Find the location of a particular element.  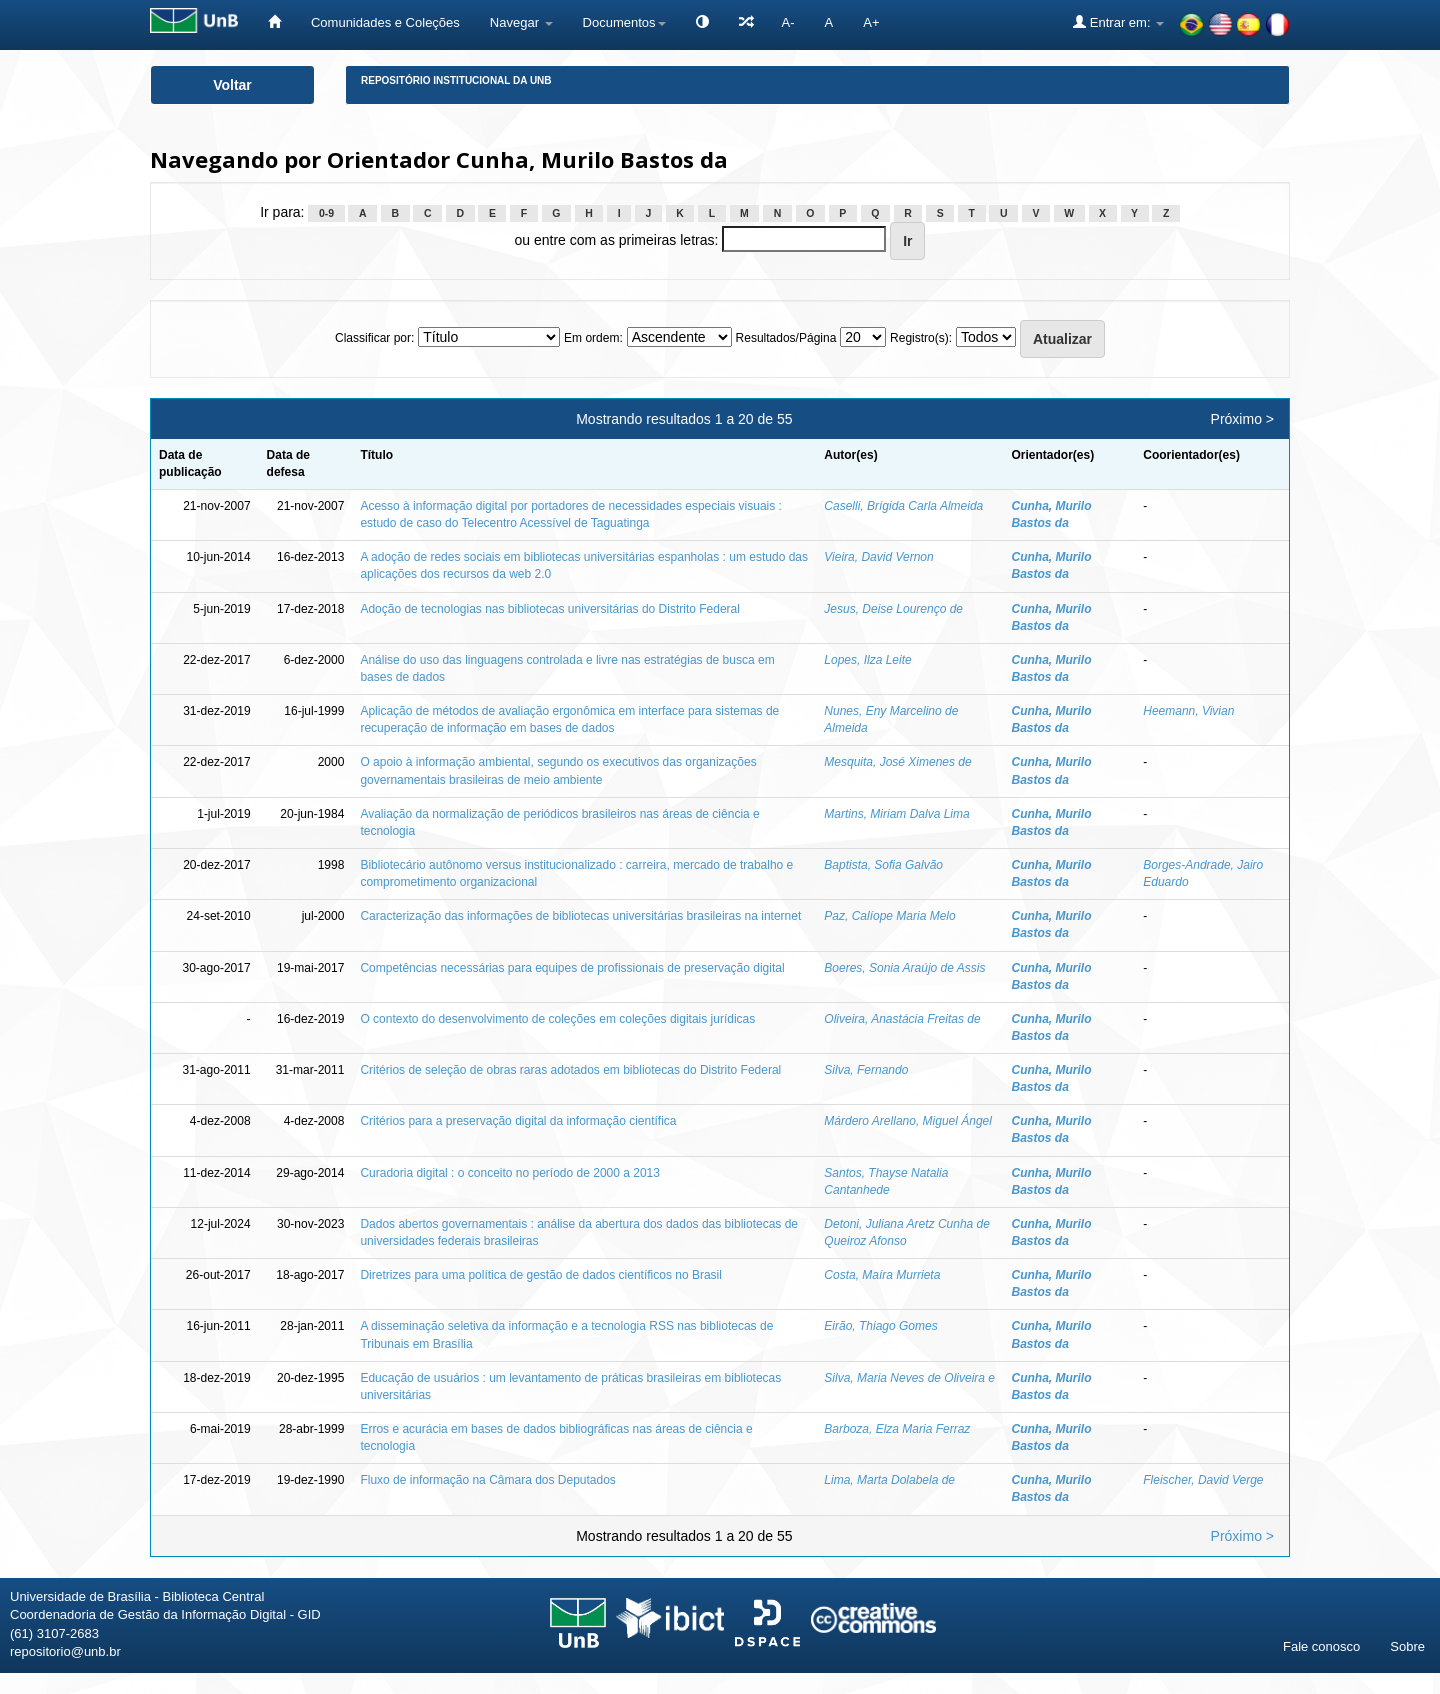

Competências necessárias para equipes de profissionais de preservação digital is located at coordinates (572, 968).